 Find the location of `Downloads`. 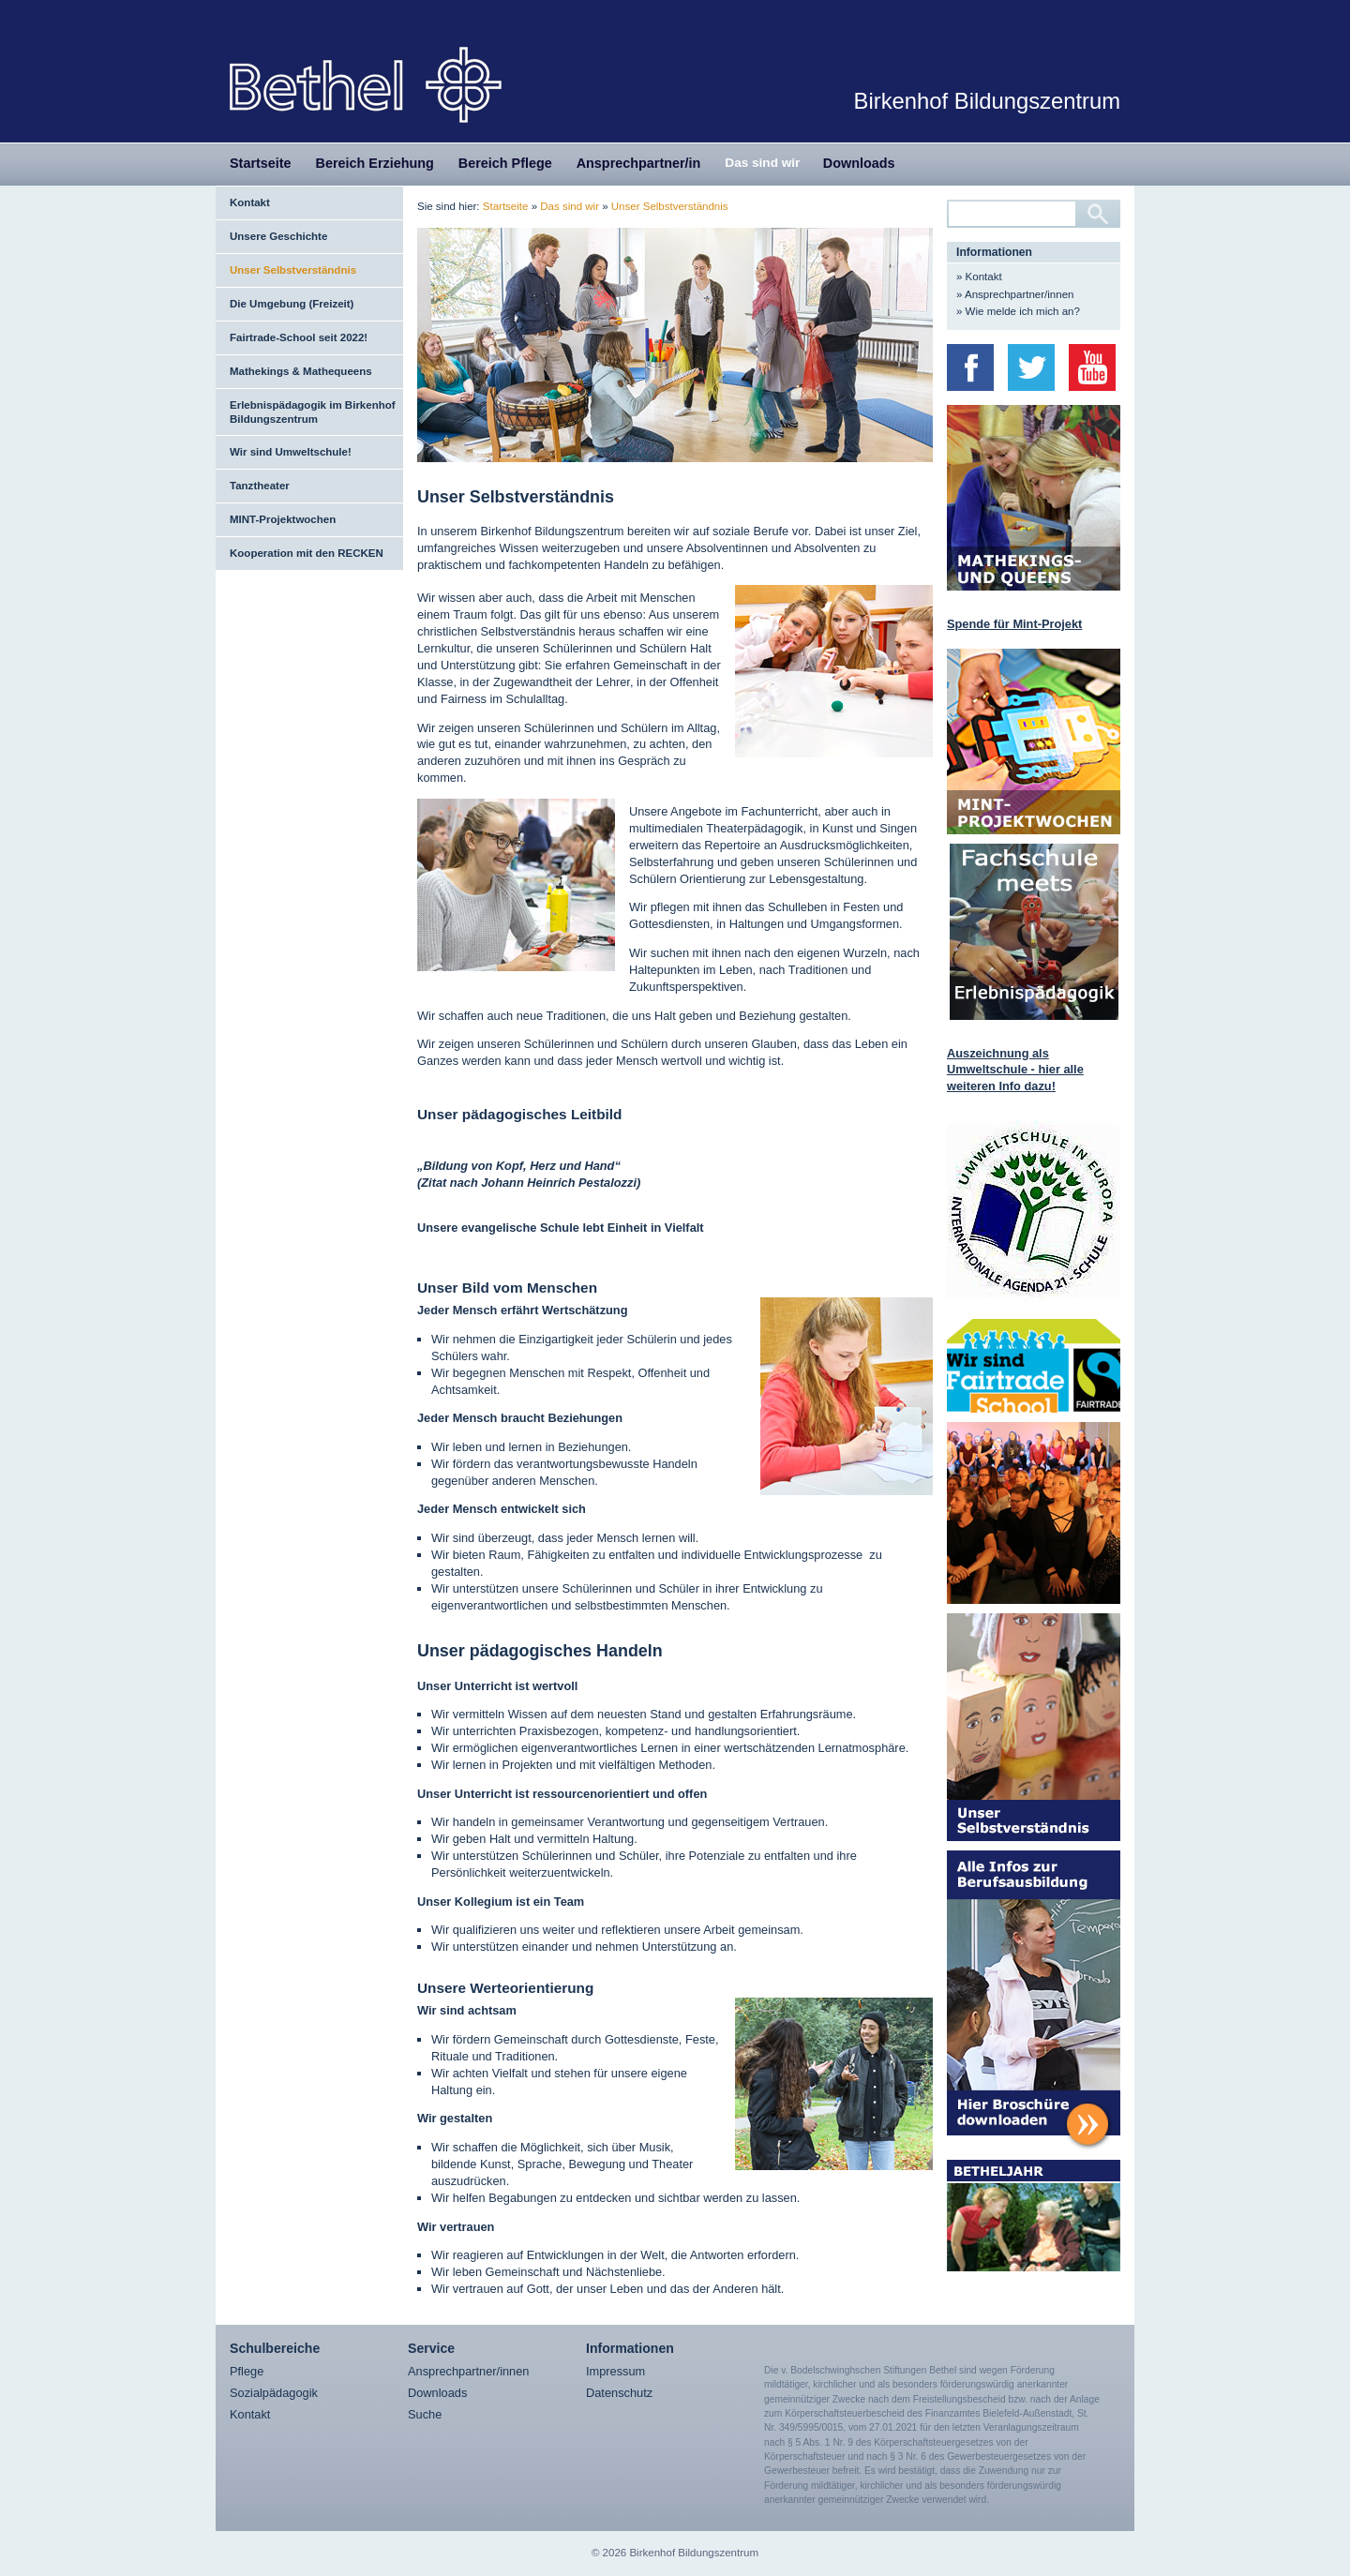

Downloads is located at coordinates (859, 163).